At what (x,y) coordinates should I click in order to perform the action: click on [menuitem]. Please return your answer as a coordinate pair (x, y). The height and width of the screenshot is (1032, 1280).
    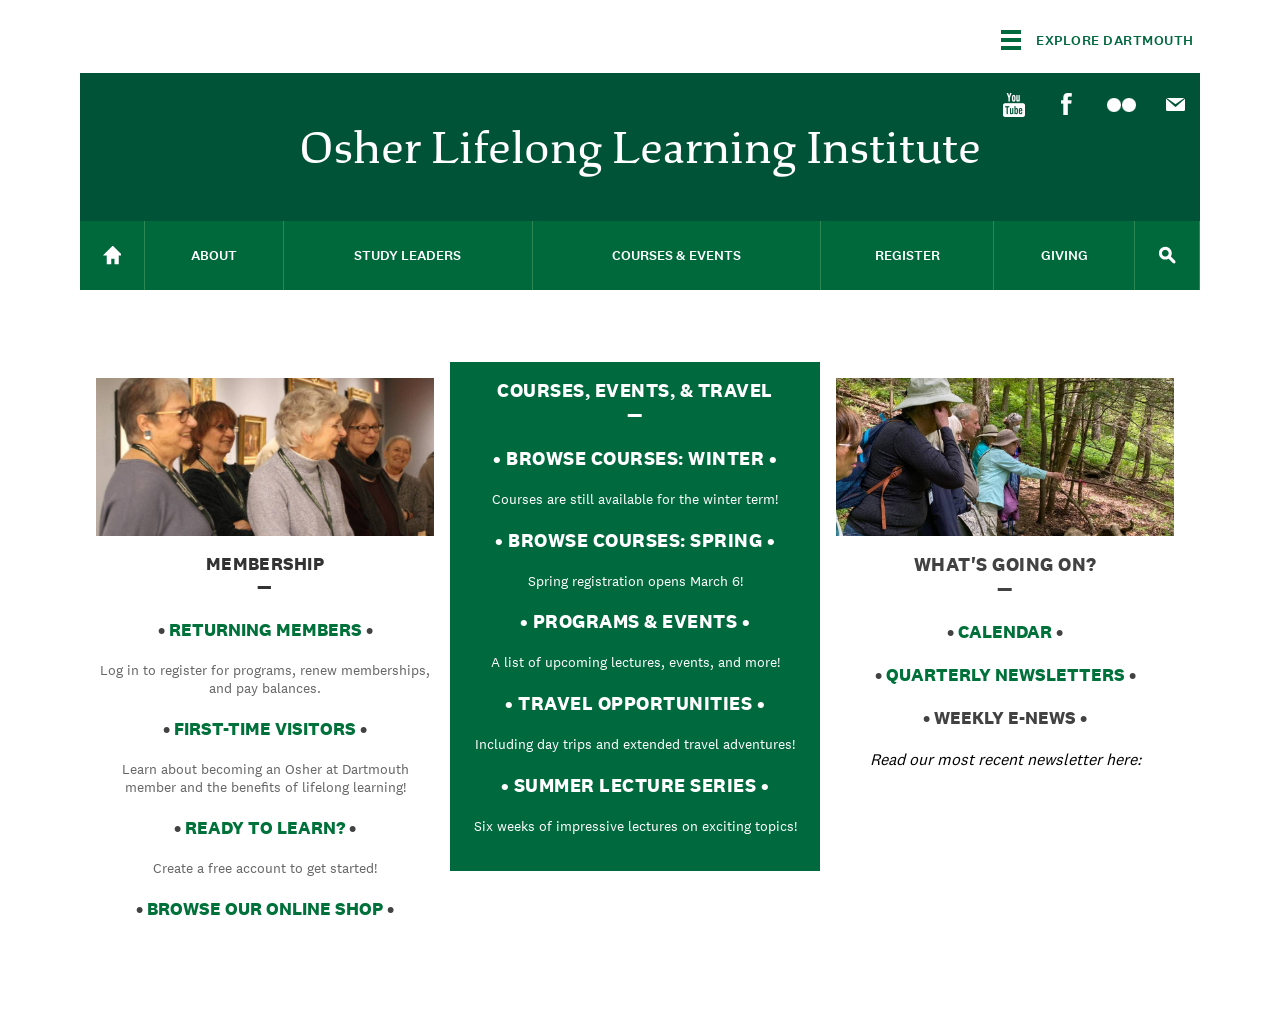
    Looking at the image, I should click on (1013, 103).